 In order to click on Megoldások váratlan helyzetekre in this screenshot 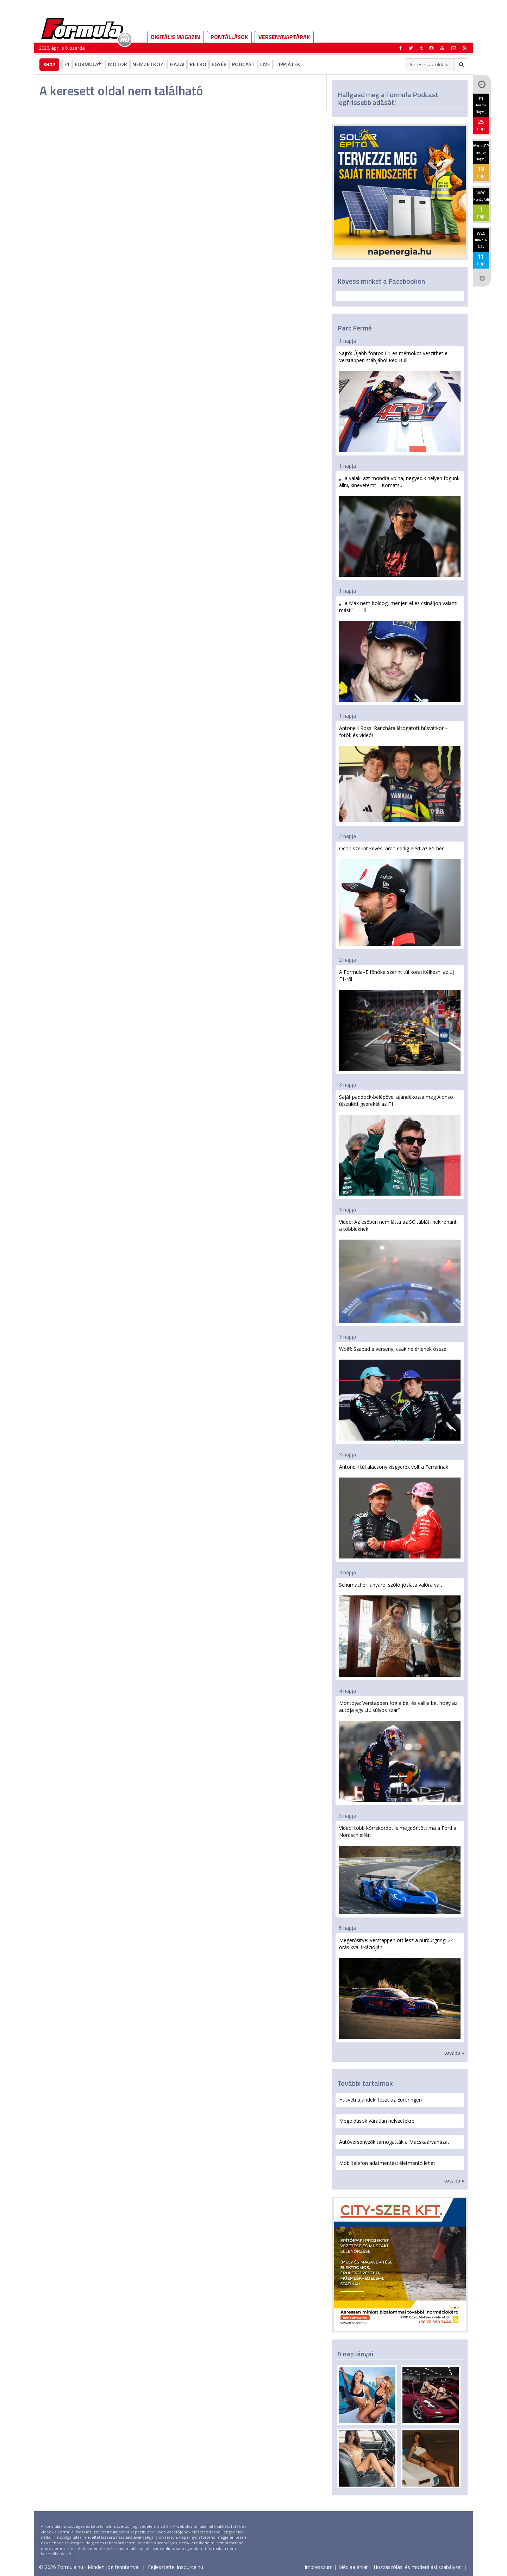, I will do `click(376, 2120)`.